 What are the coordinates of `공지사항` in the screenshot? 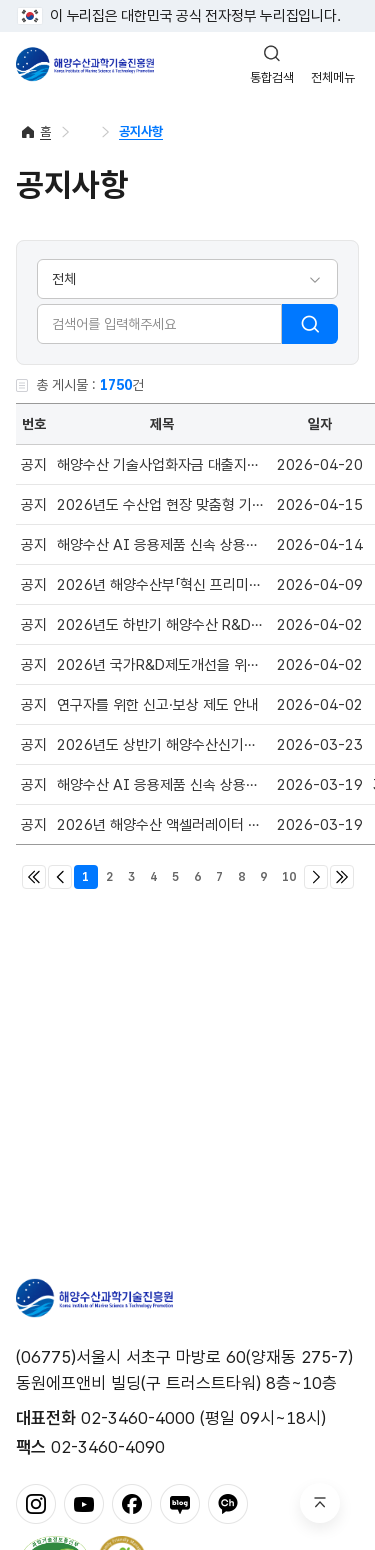 It's located at (141, 131).